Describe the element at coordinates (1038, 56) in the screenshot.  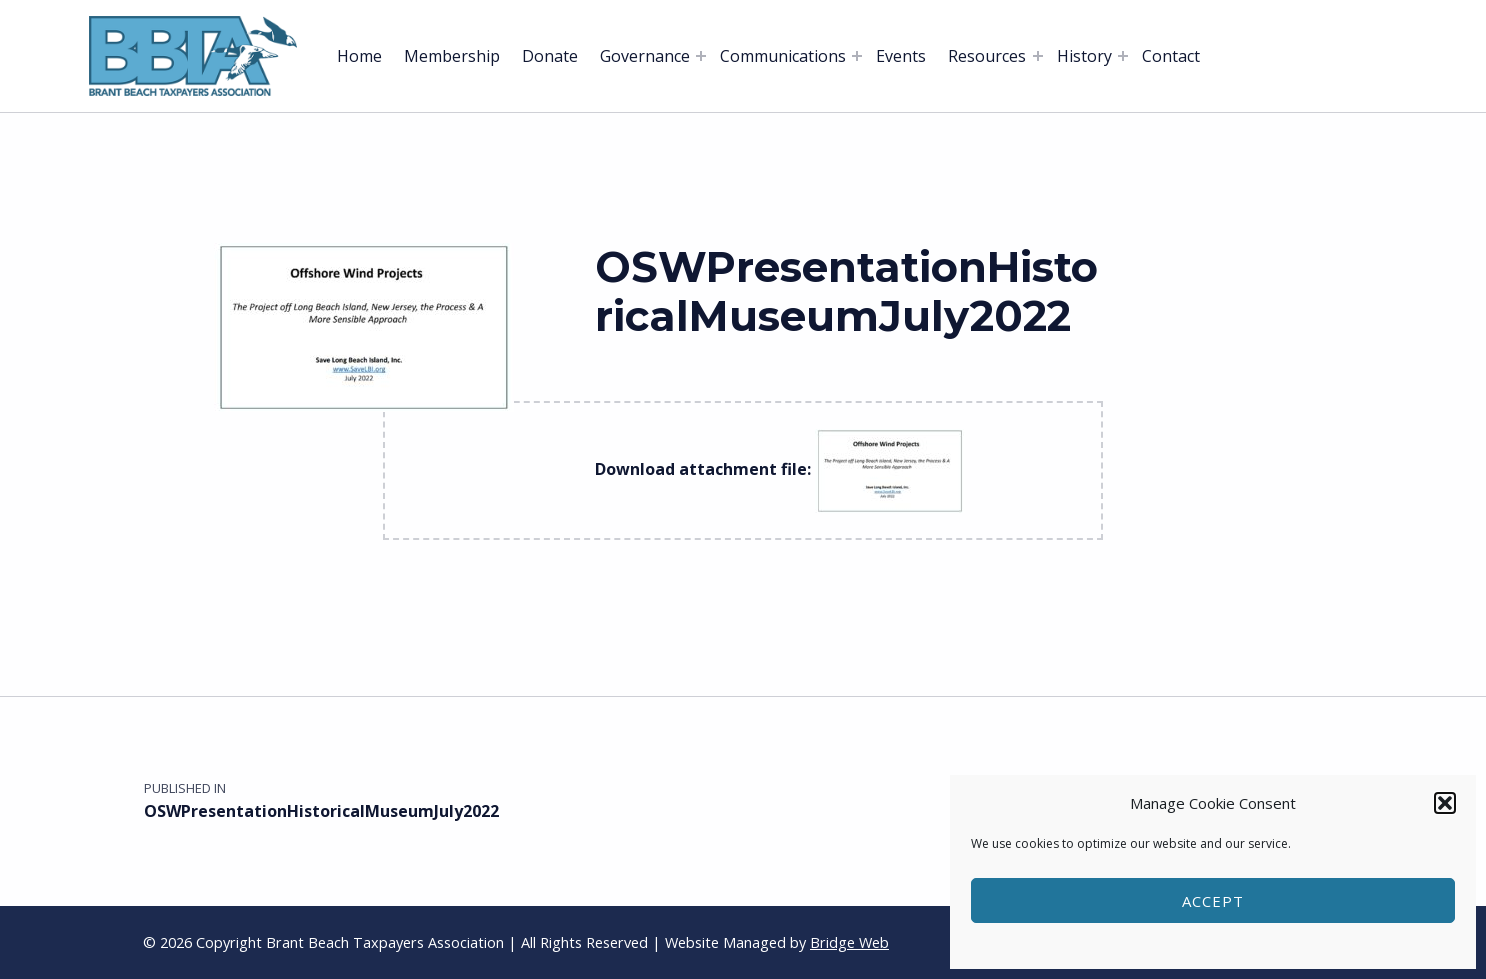
I see `[Expand menu: Resources]` at that location.